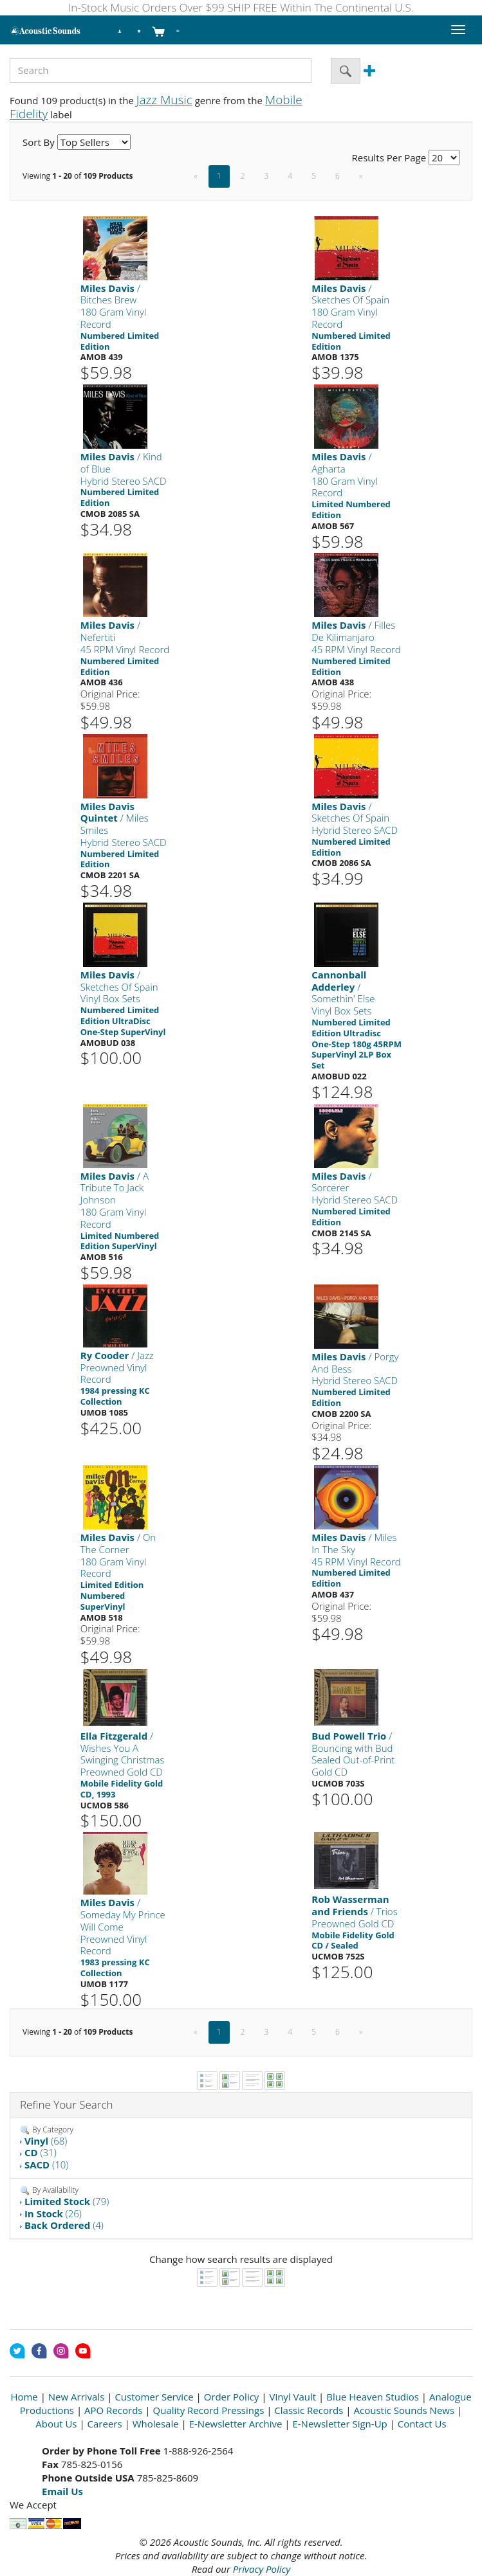 This screenshot has height=2576, width=482. What do you see at coordinates (113, 2410) in the screenshot?
I see `APO Records [Open New Window]` at bounding box center [113, 2410].